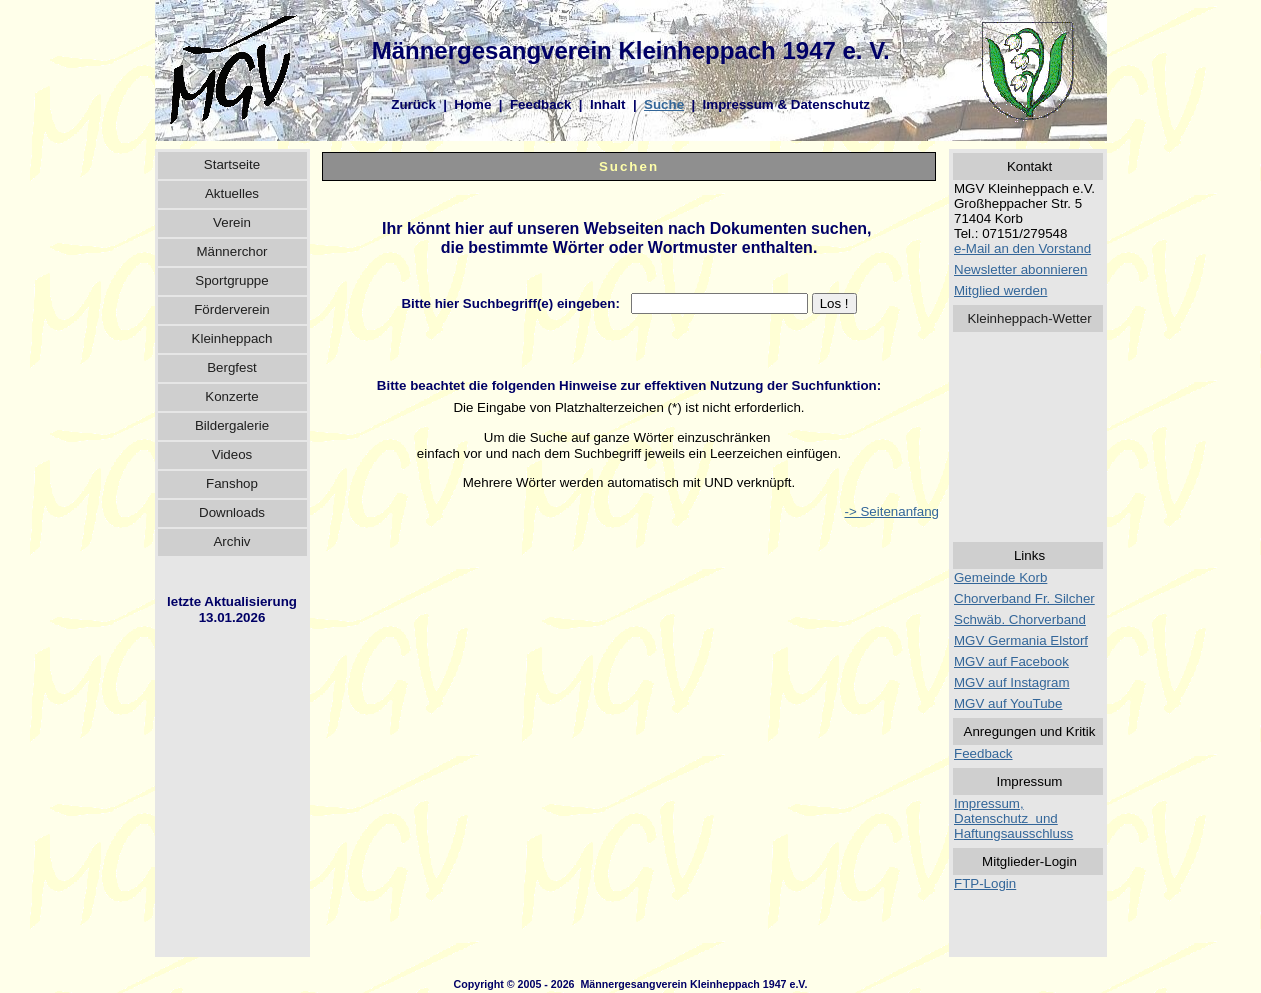 The height and width of the screenshot is (993, 1261). I want to click on Bildergalerie, so click(232, 425).